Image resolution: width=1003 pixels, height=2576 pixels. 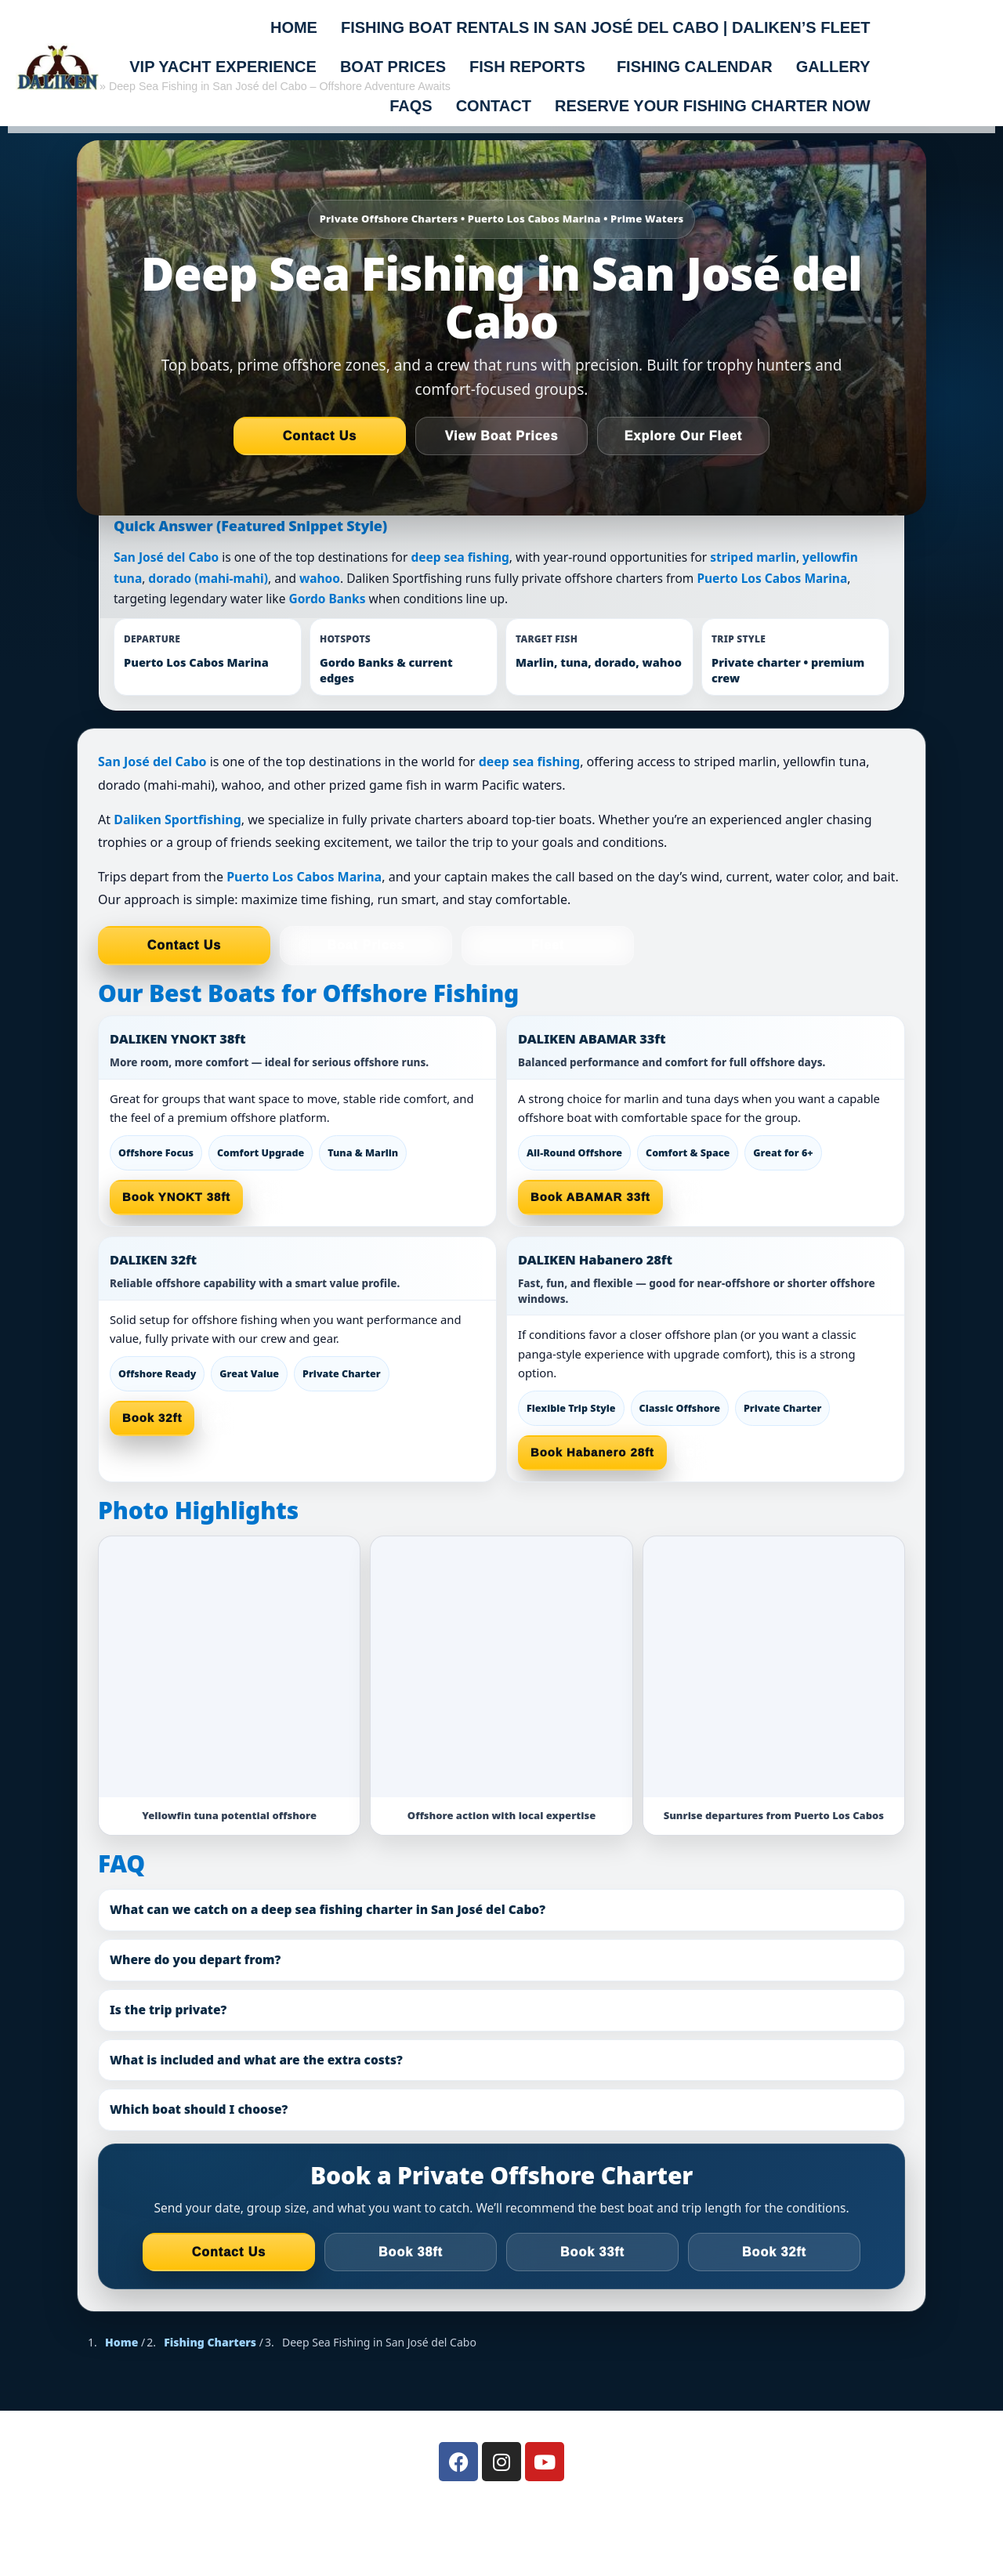 What do you see at coordinates (590, 1197) in the screenshot?
I see `Book ABAMAR 33ft` at bounding box center [590, 1197].